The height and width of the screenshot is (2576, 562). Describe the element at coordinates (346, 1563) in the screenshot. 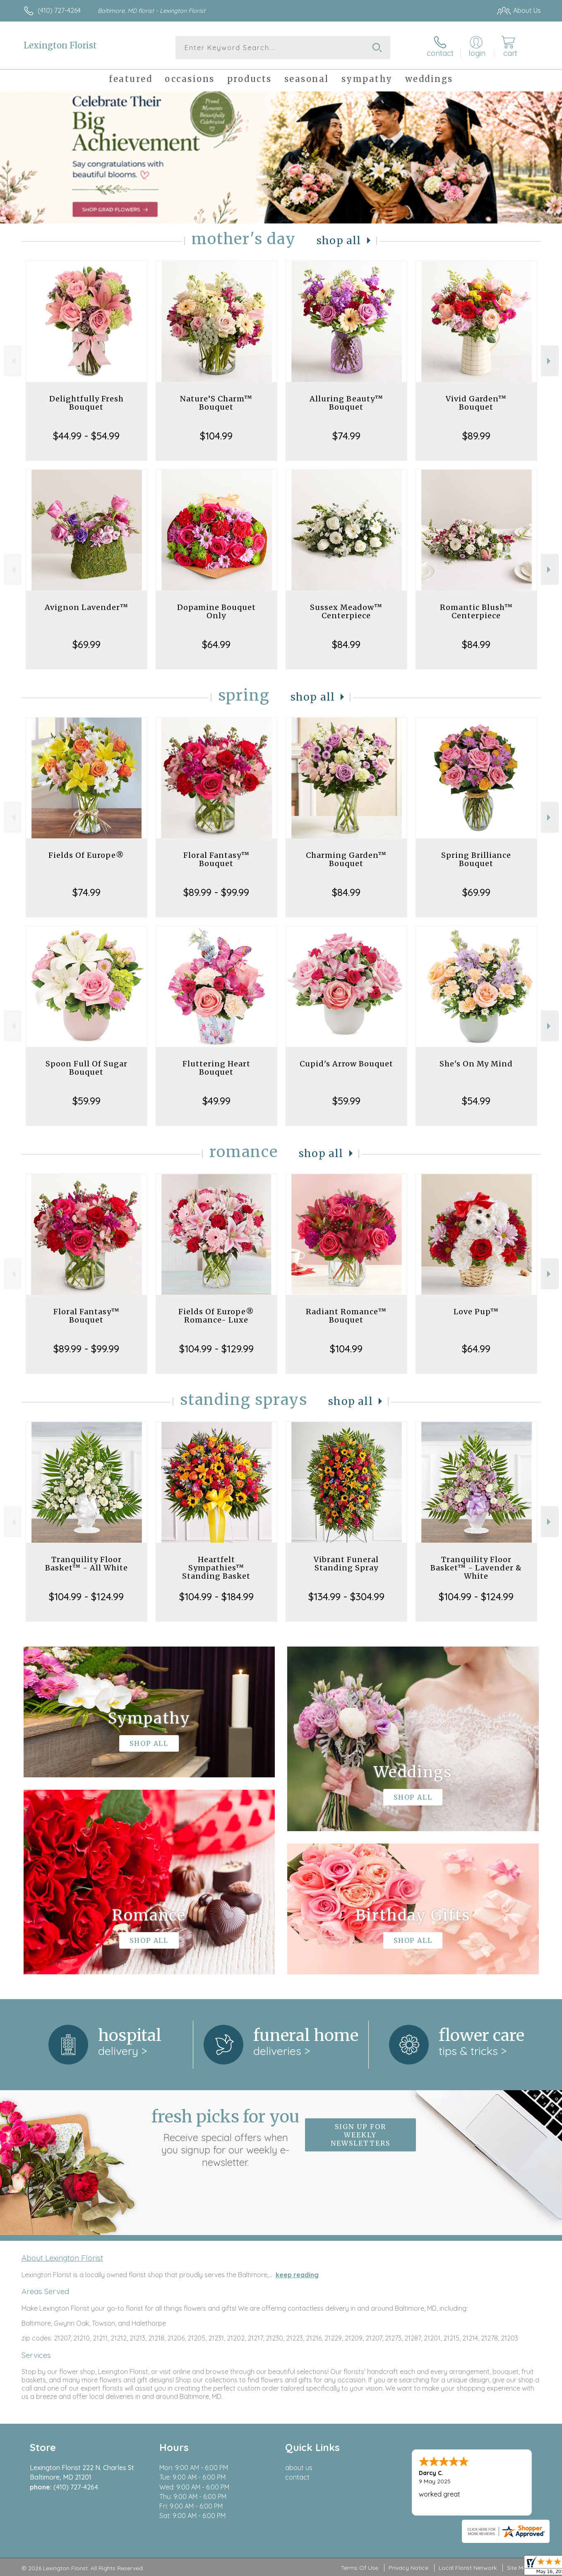

I see `Vibrant Funeral Standing Spray` at that location.